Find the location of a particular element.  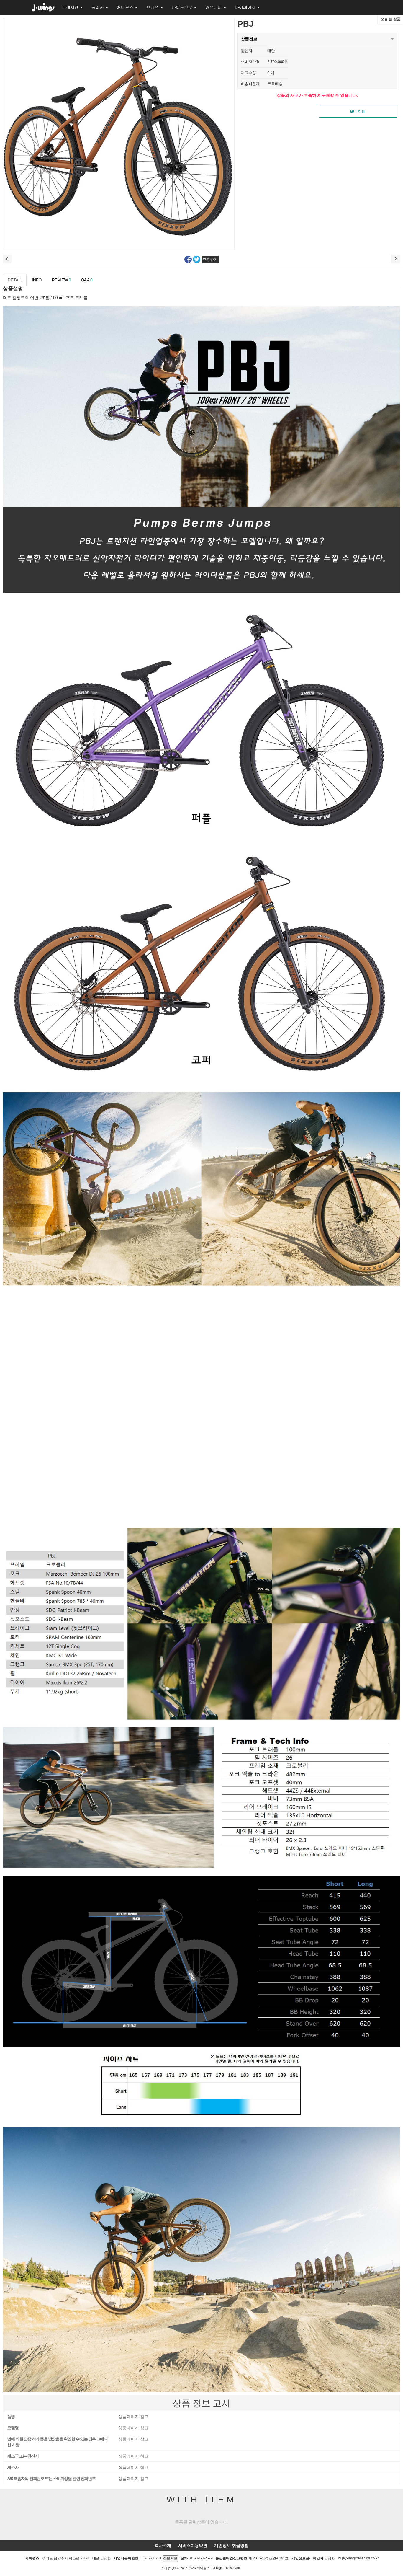

다음 상품 is located at coordinates (395, 259).